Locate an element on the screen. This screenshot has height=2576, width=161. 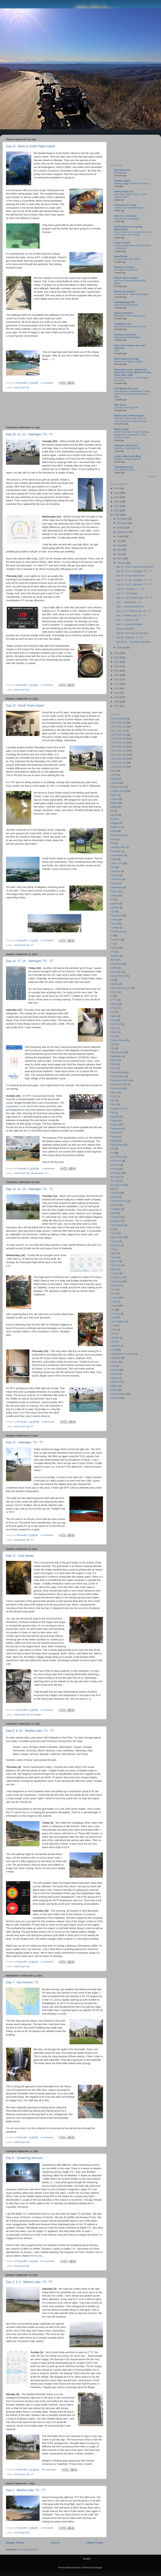
Arduino is located at coordinates (115, 799).